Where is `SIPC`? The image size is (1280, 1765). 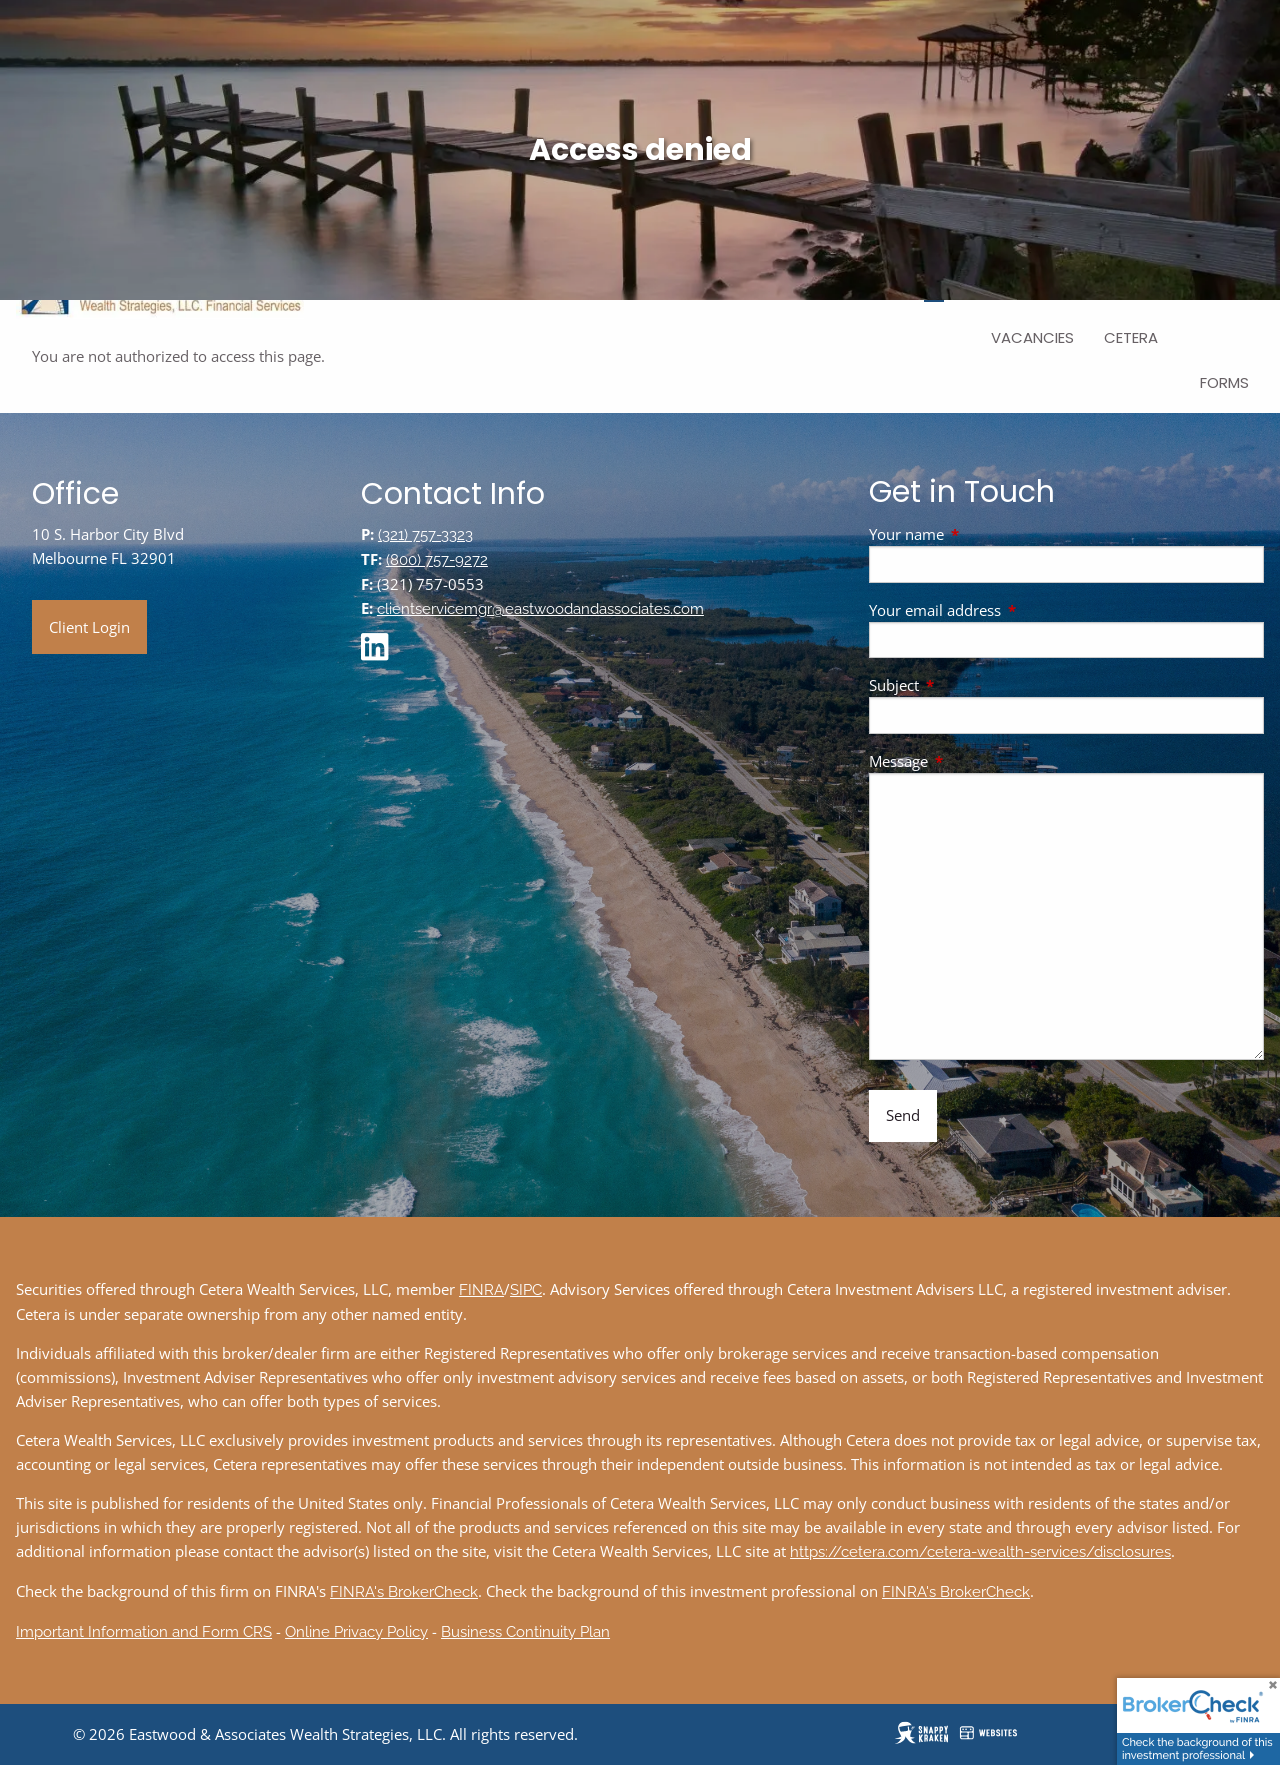
SIPC is located at coordinates (526, 1290).